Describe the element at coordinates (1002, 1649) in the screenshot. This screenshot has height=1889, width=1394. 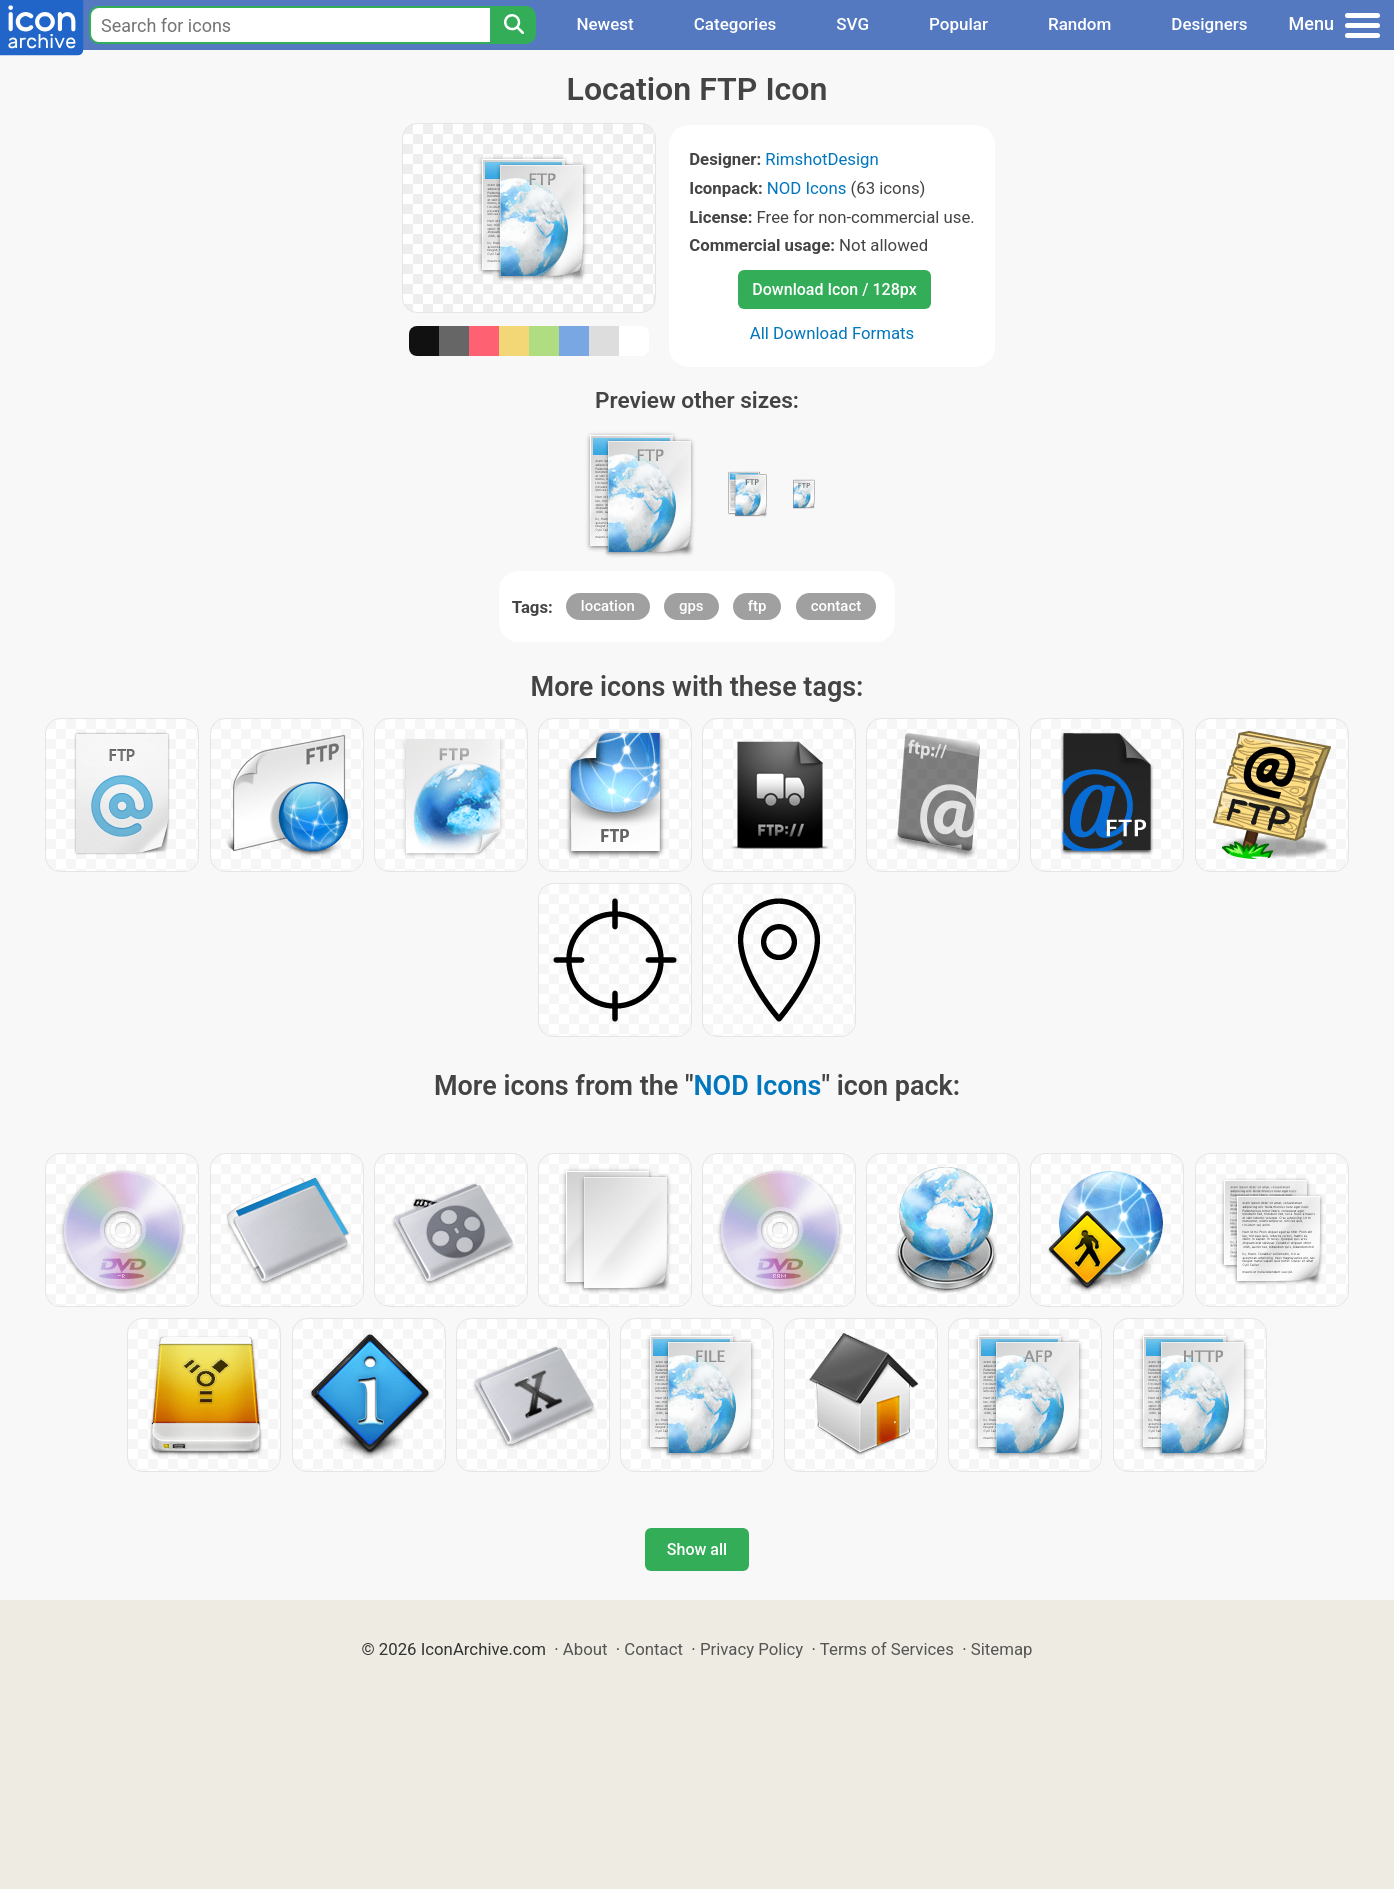
I see `Sitemap` at that location.